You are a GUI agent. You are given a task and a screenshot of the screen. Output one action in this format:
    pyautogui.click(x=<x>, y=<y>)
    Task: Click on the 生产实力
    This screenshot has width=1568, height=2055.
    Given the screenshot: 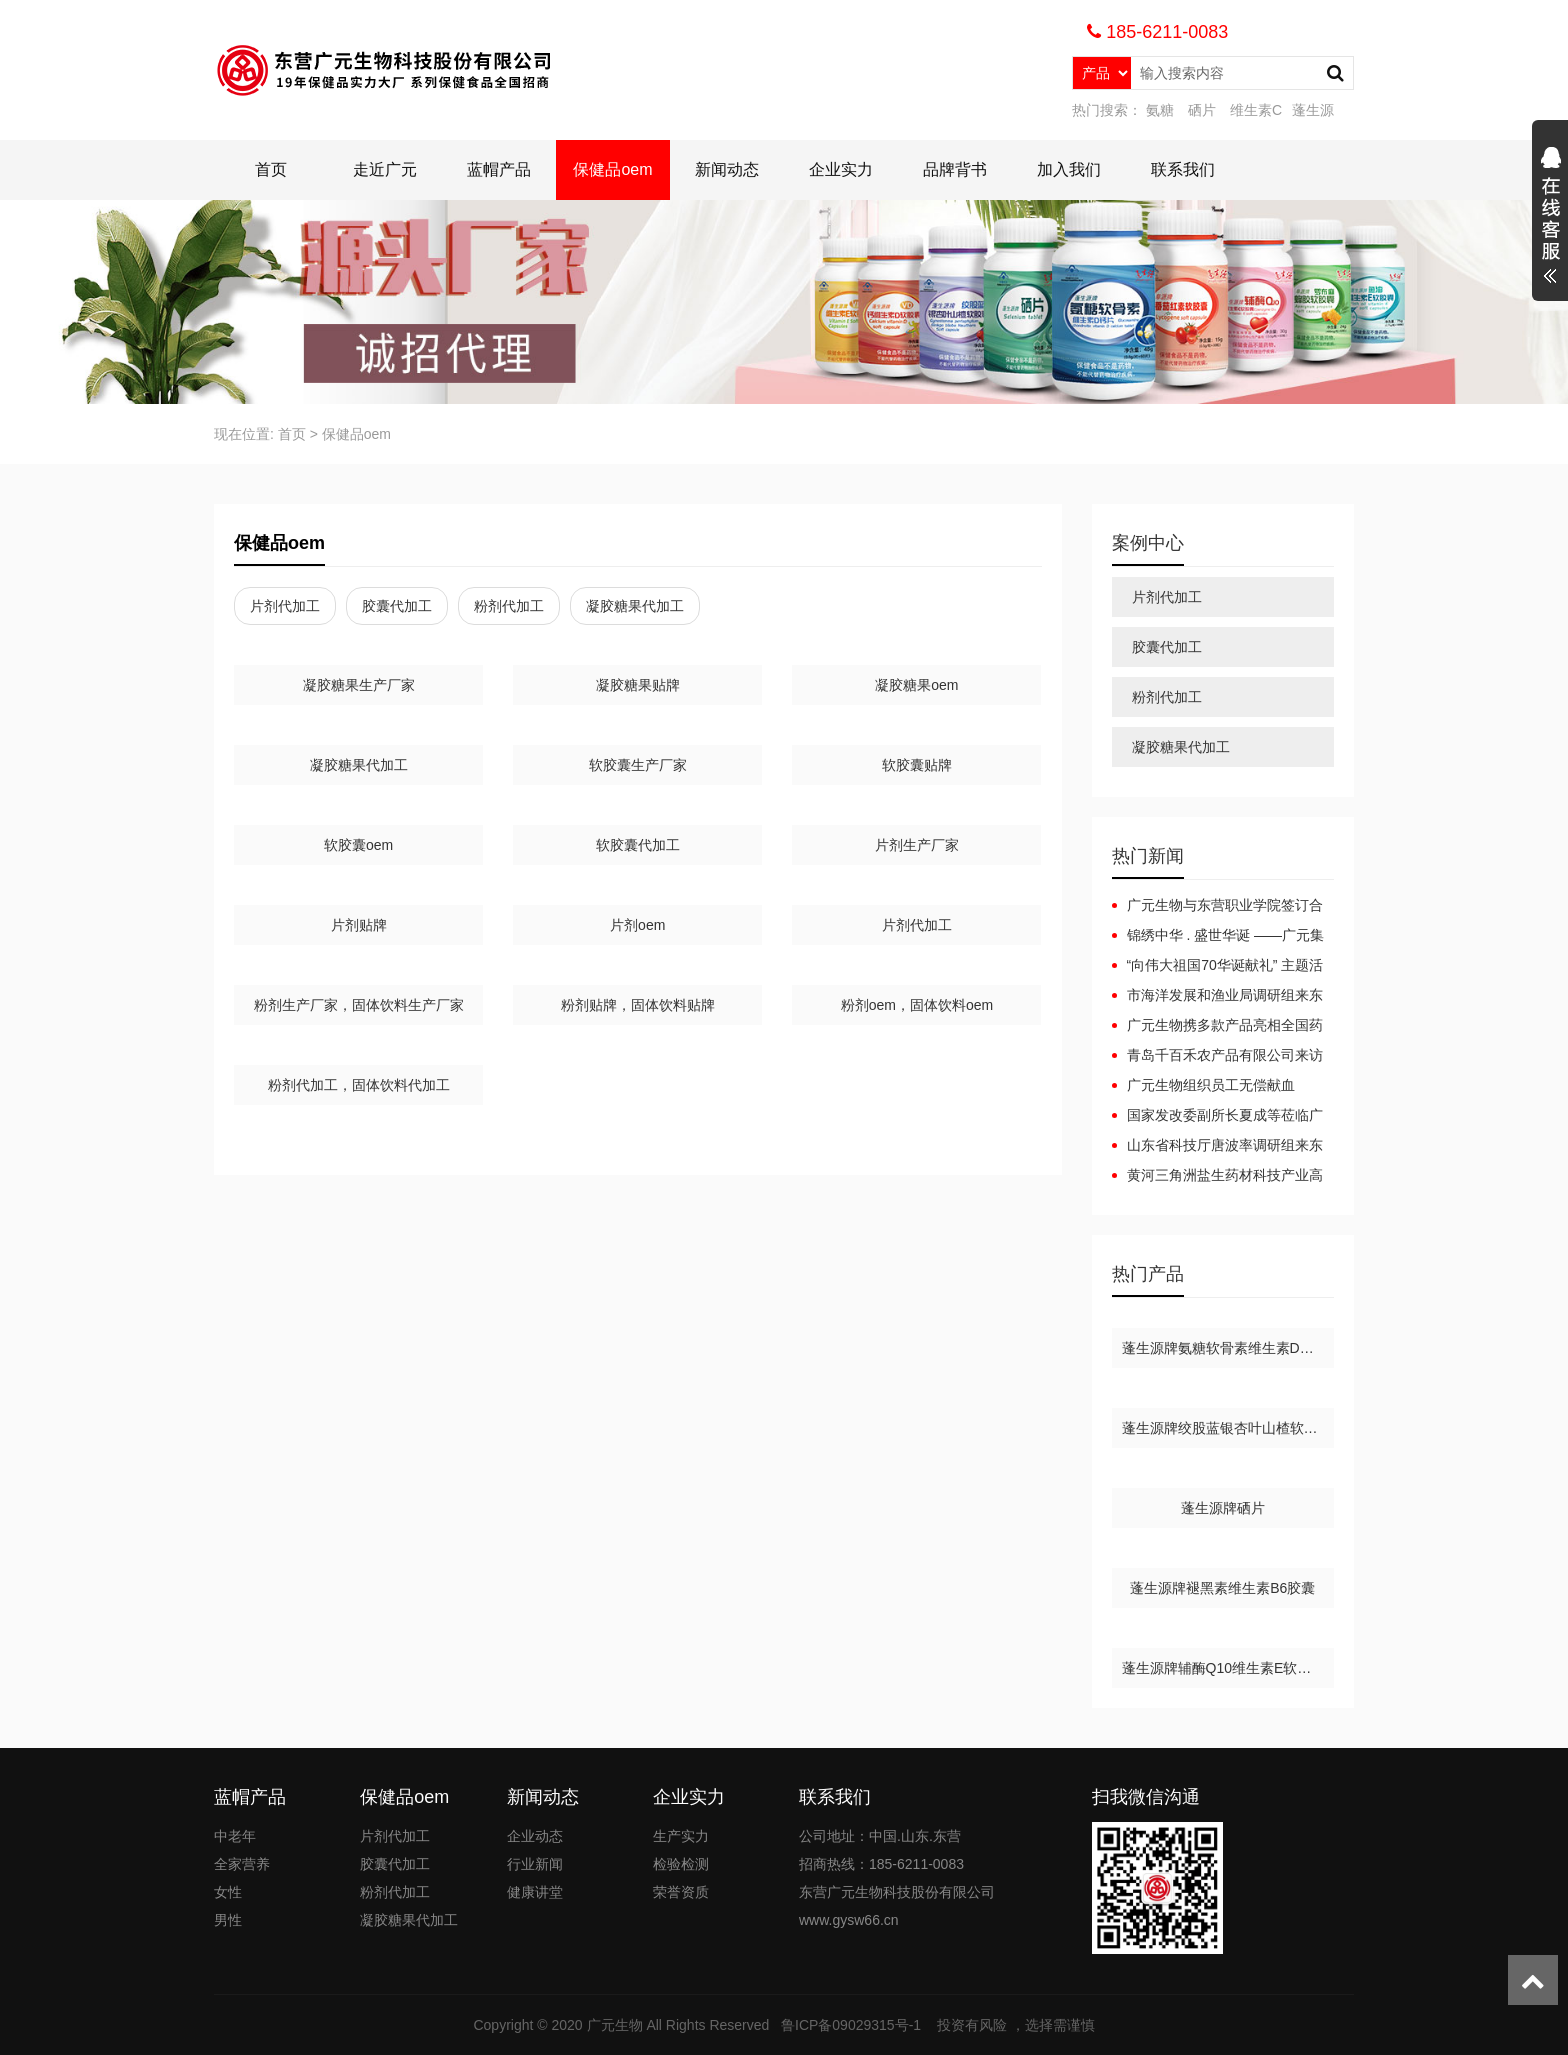 What is the action you would take?
    pyautogui.click(x=681, y=1836)
    